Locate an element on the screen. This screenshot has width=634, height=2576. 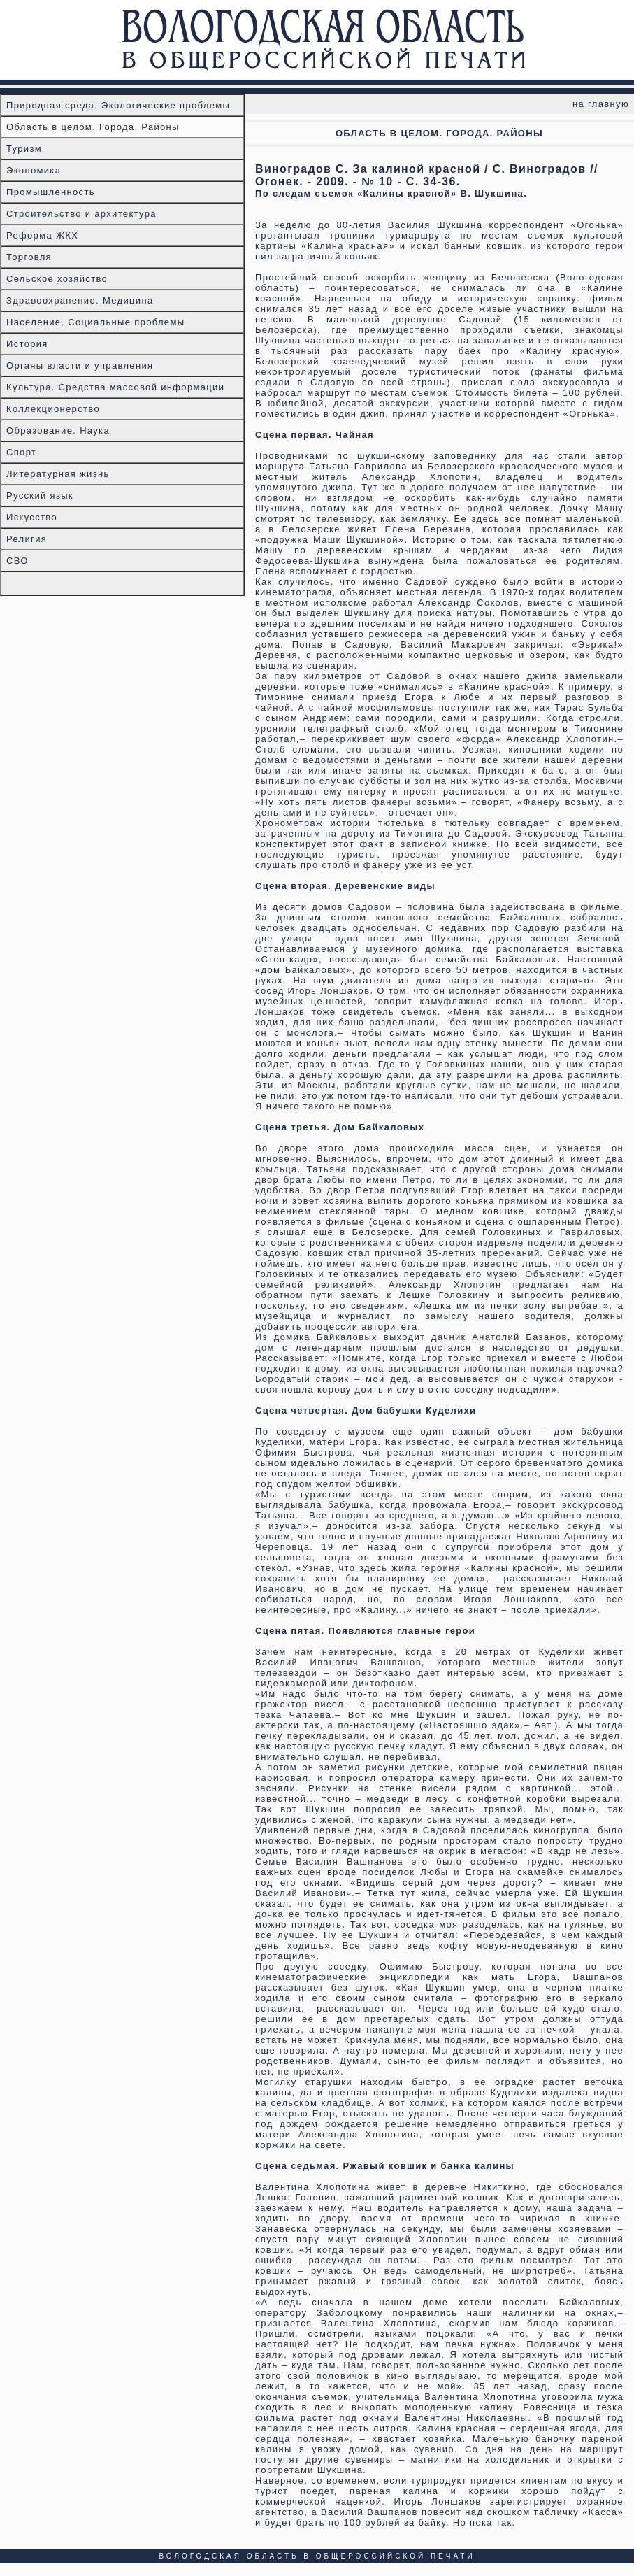
Население. Социальные проблемы is located at coordinates (95, 322).